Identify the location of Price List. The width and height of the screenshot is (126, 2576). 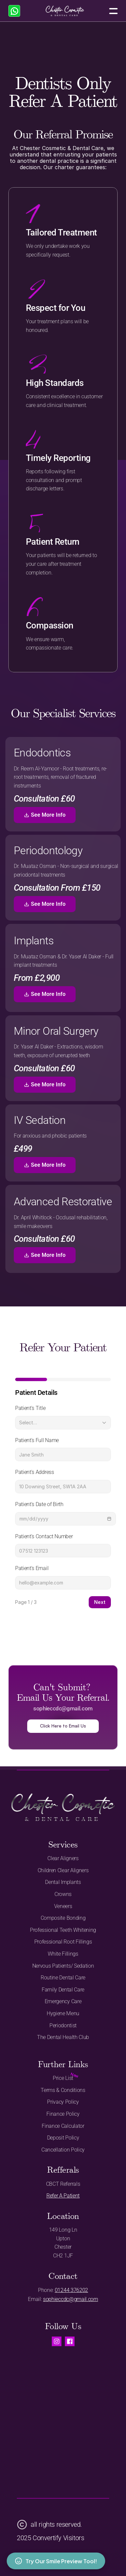
(63, 2078).